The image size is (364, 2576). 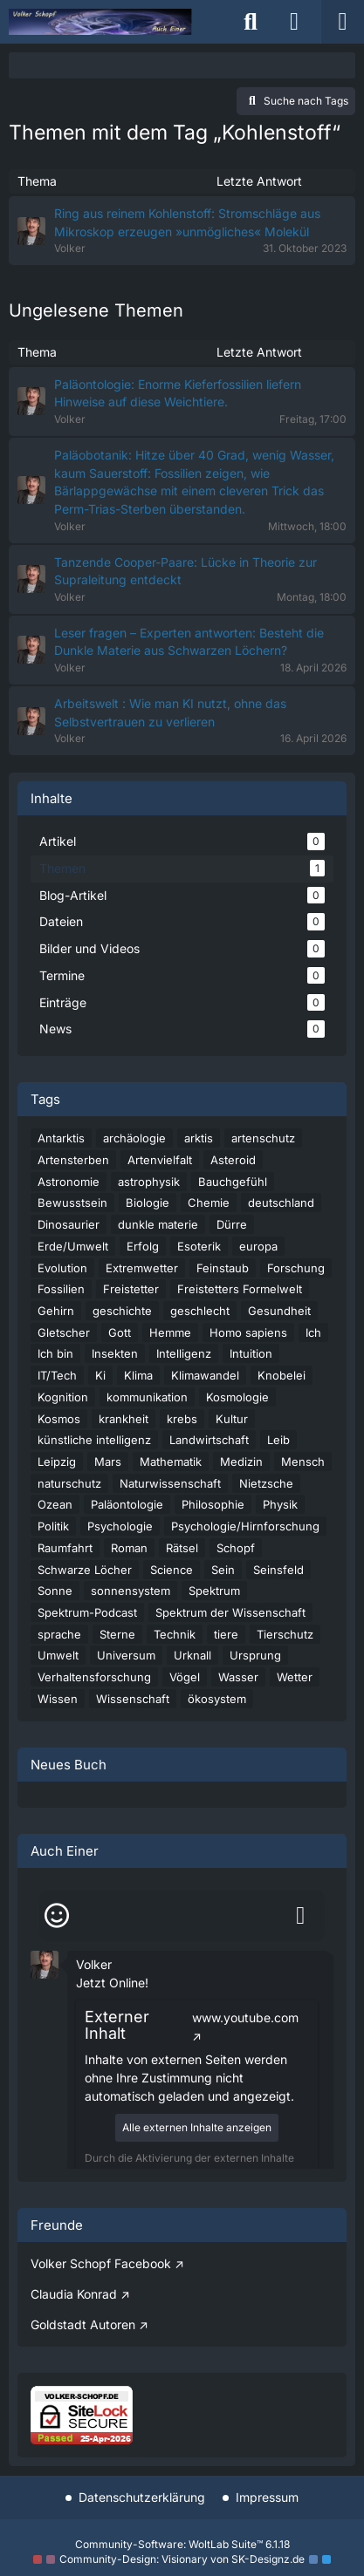 I want to click on Spektrum der Wissenschaft, so click(x=230, y=1612).